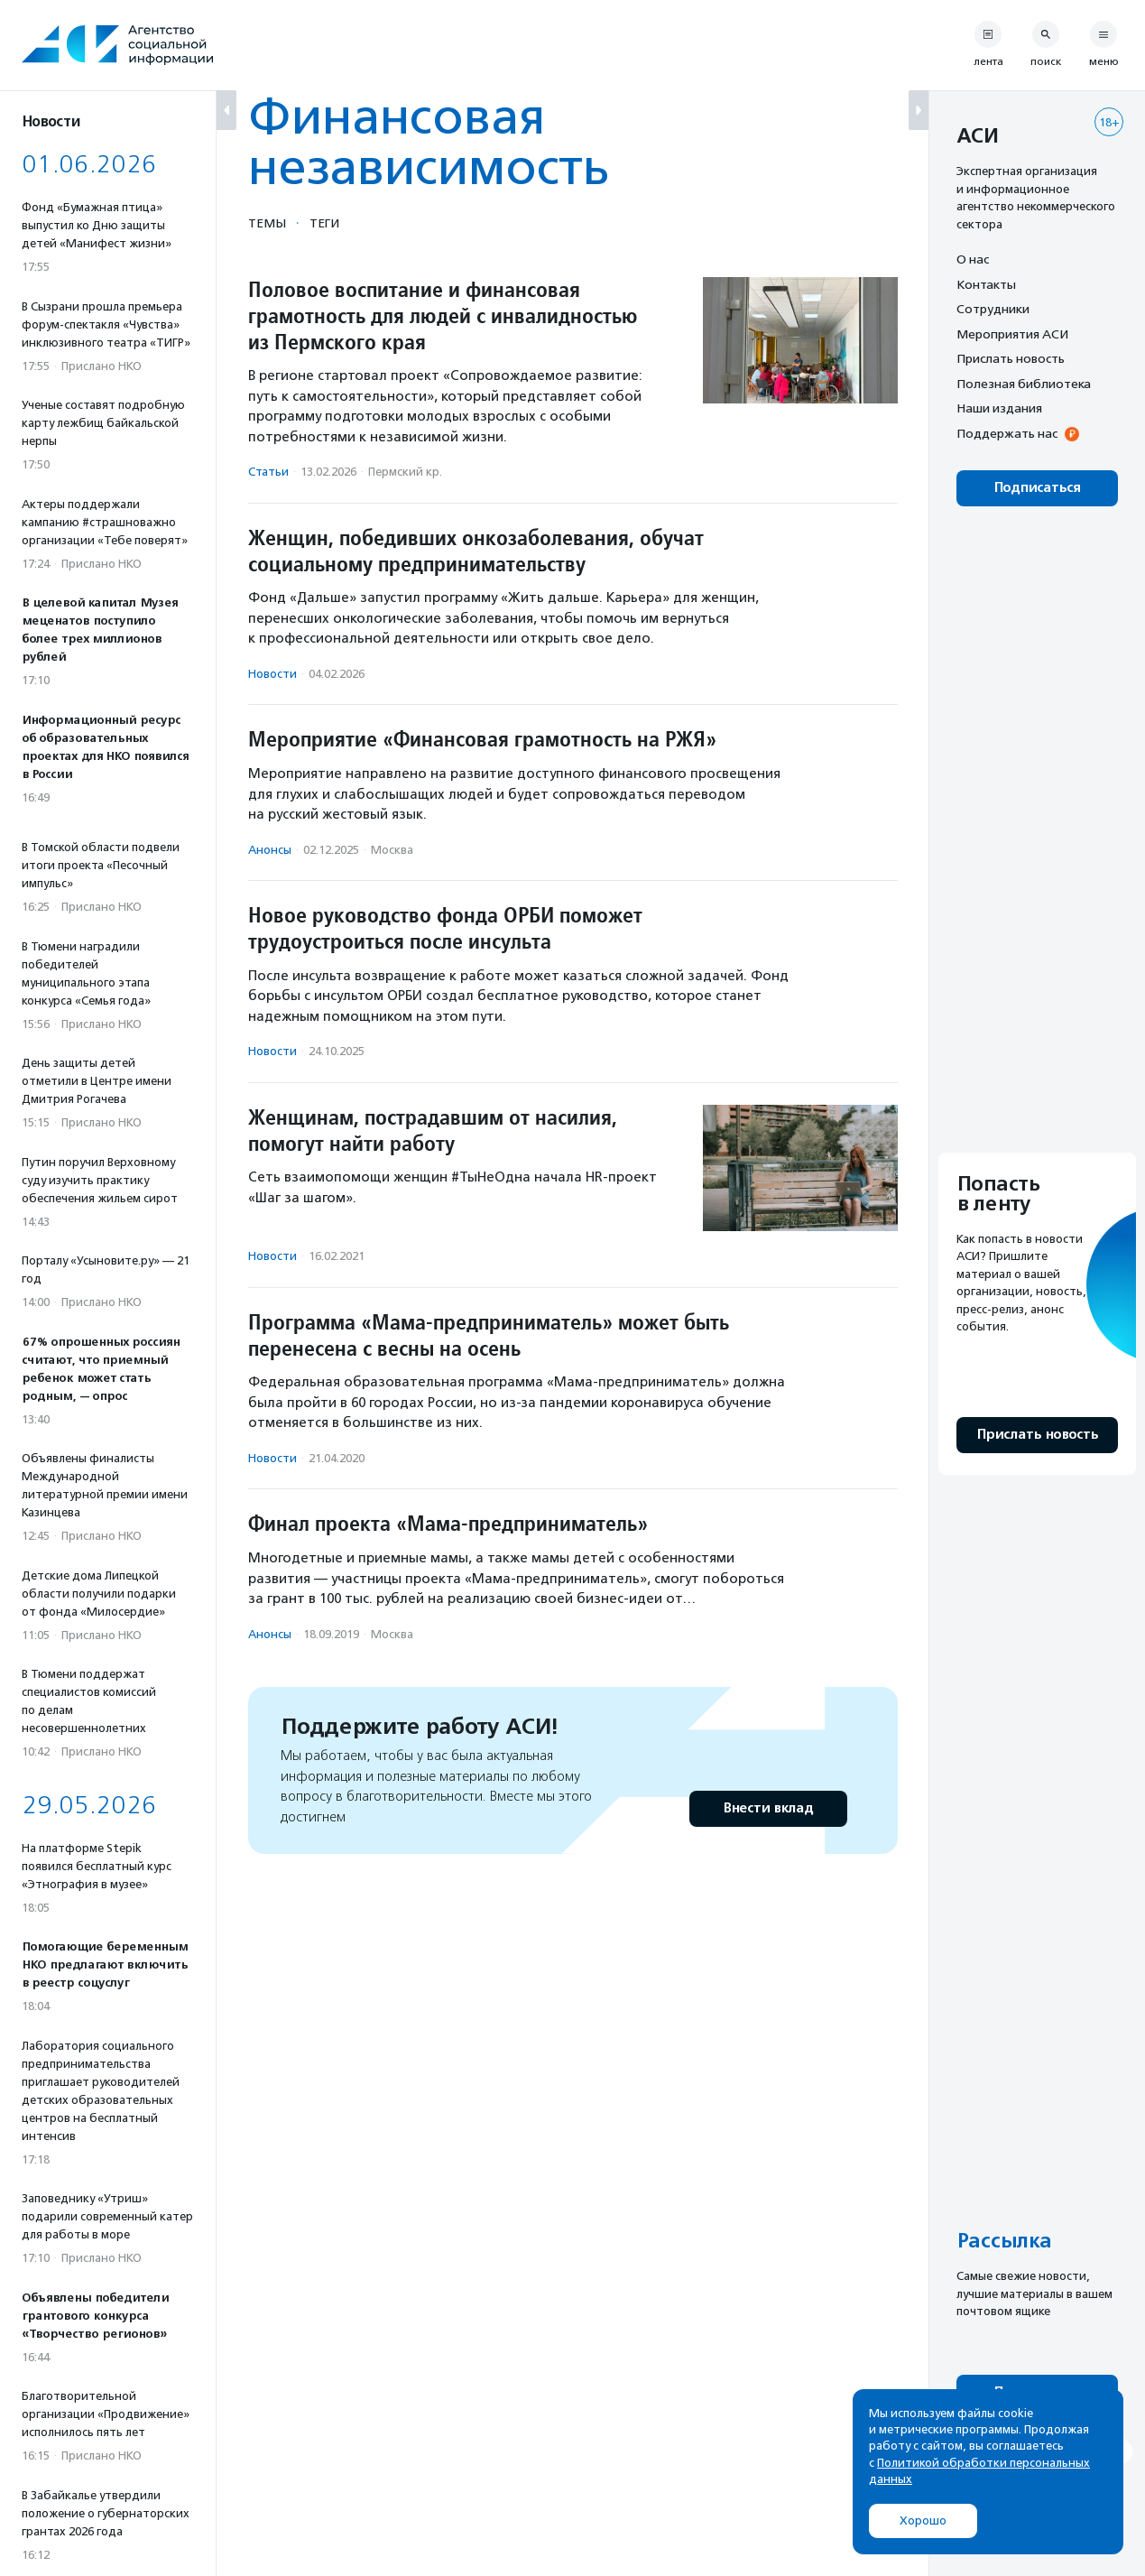 Image resolution: width=1145 pixels, height=2576 pixels. What do you see at coordinates (993, 308) in the screenshot?
I see `Сотрудники` at bounding box center [993, 308].